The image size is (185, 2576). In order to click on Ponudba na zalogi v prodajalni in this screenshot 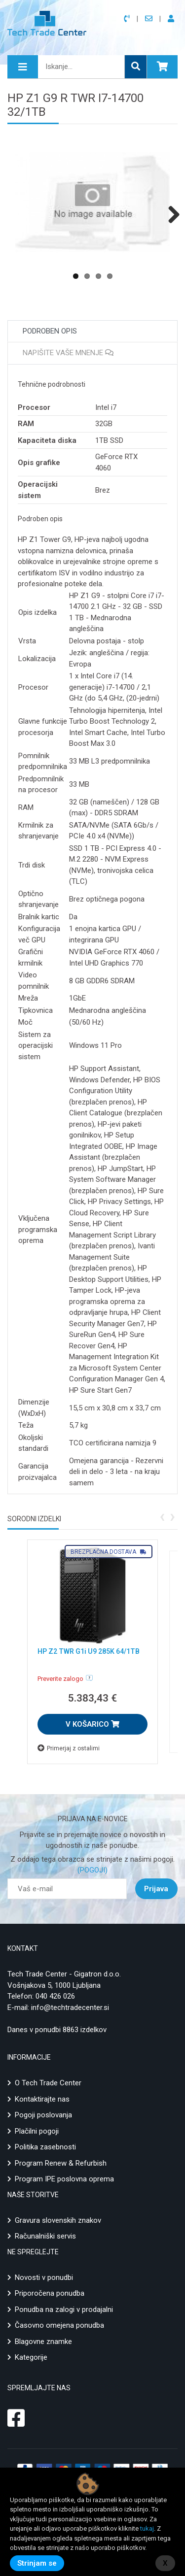, I will do `click(64, 2309)`.